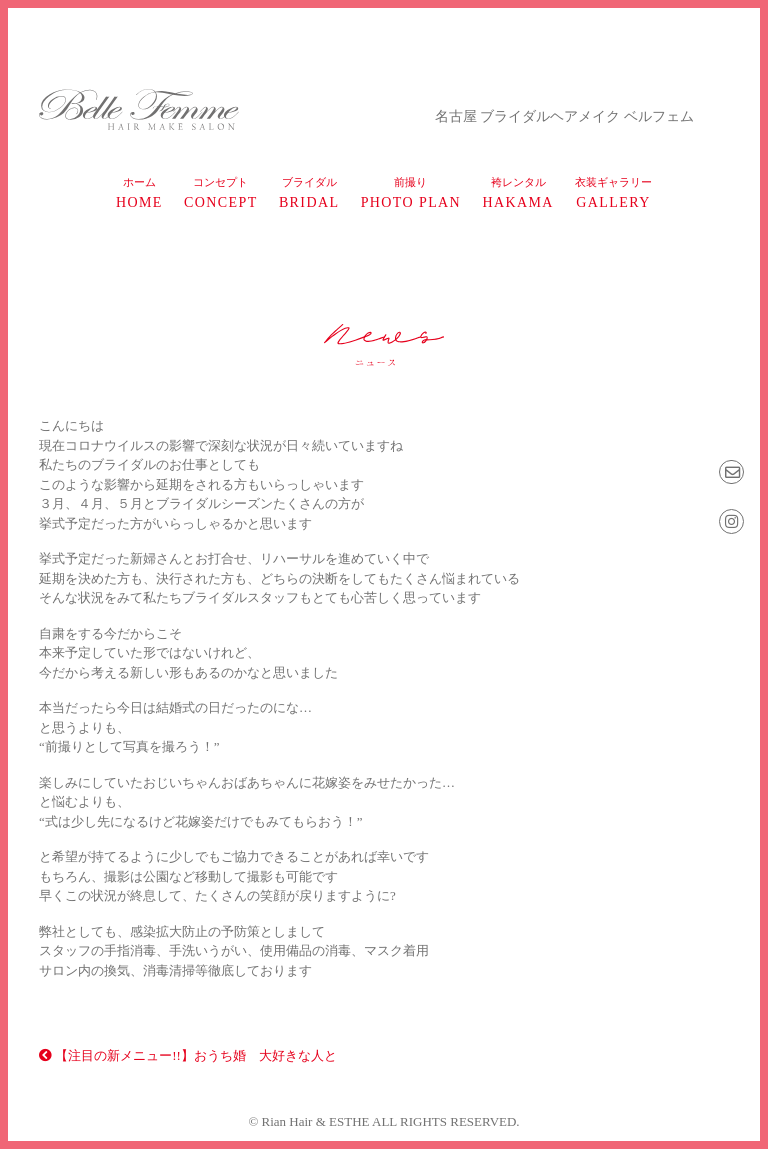 Image resolution: width=768 pixels, height=1149 pixels. Describe the element at coordinates (411, 193) in the screenshot. I see `photo plan` at that location.